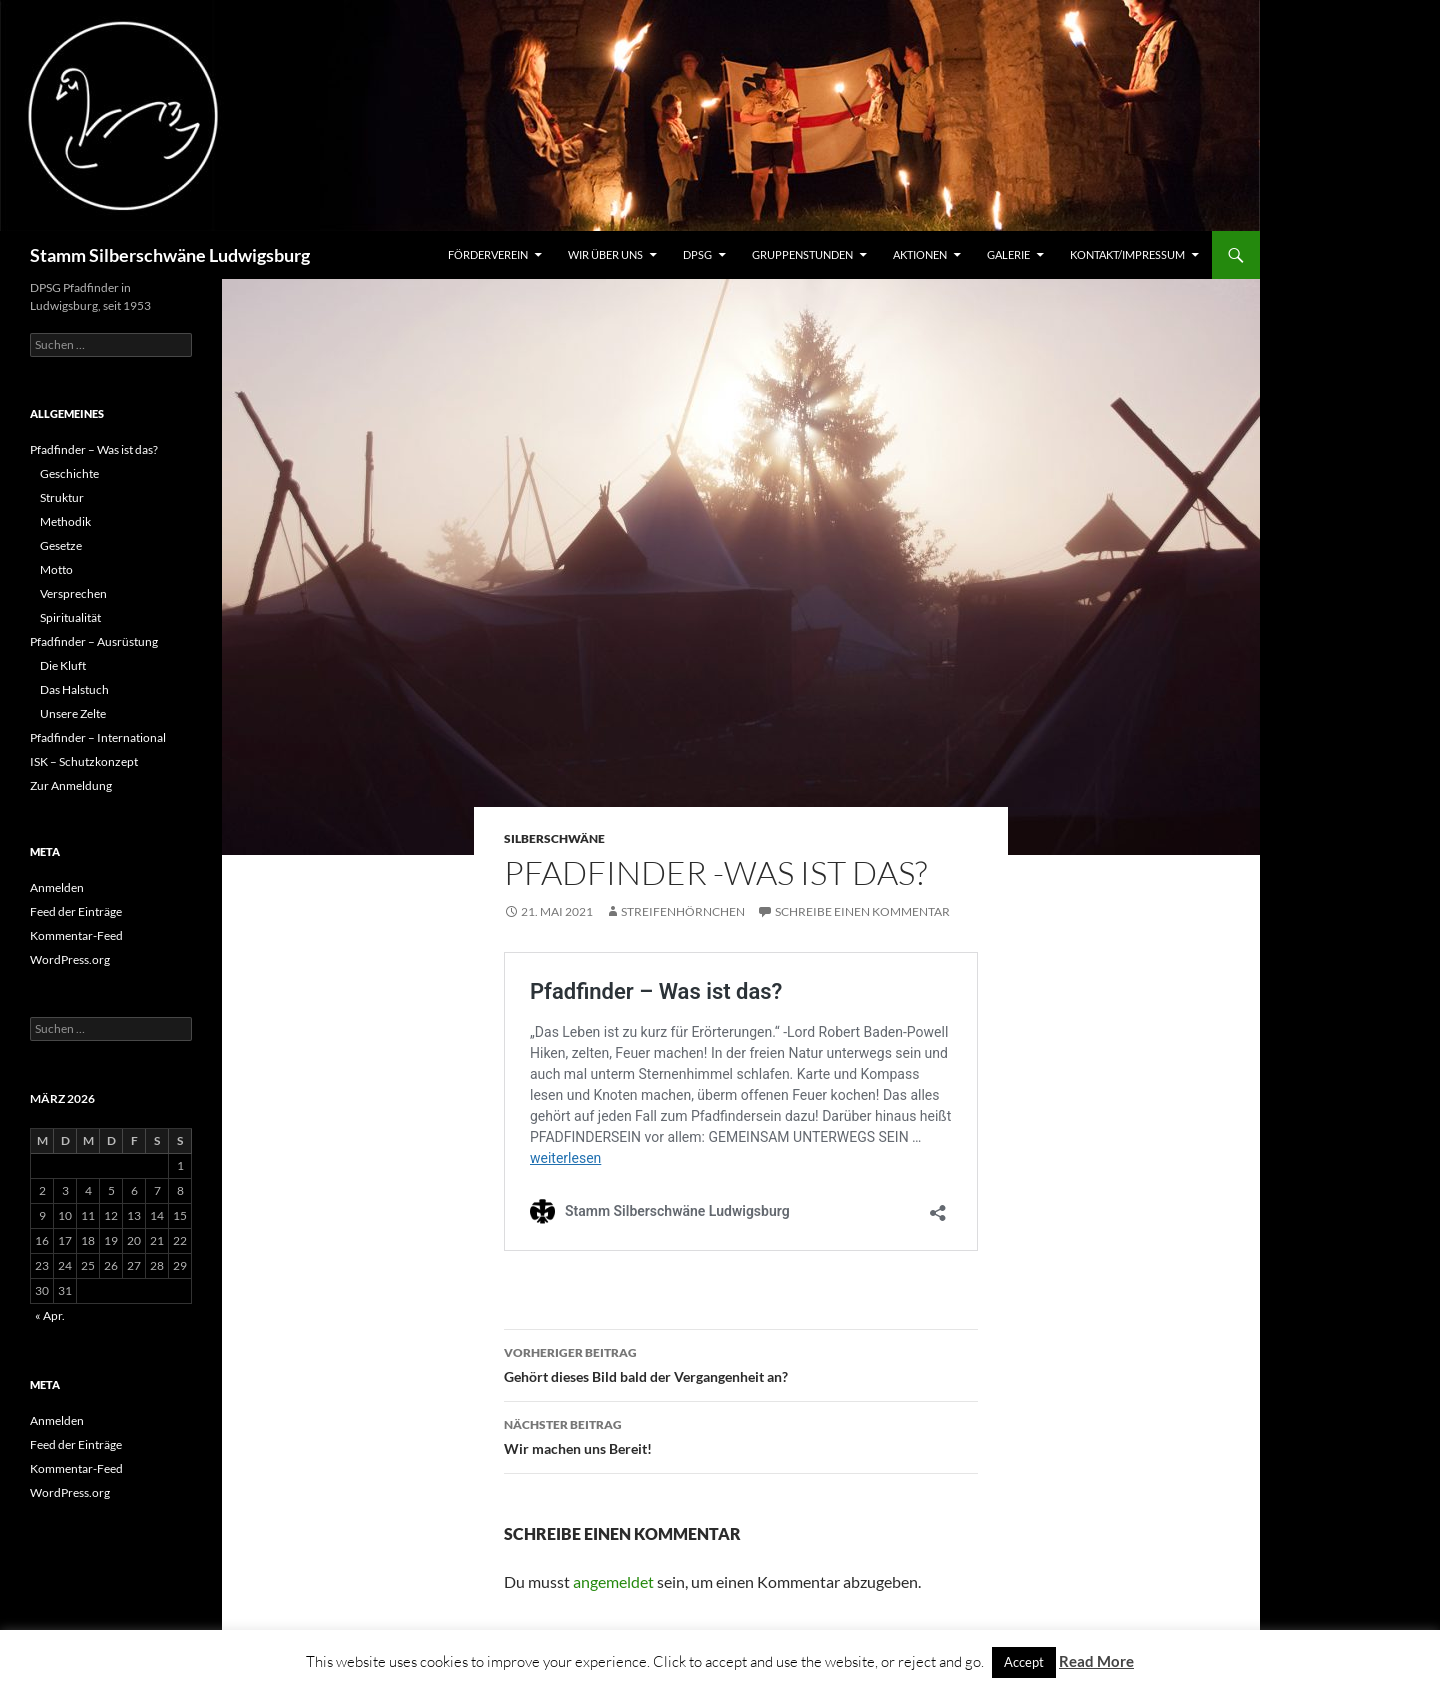 The width and height of the screenshot is (1440, 1690). What do you see at coordinates (605, 254) in the screenshot?
I see `Wir über uns` at bounding box center [605, 254].